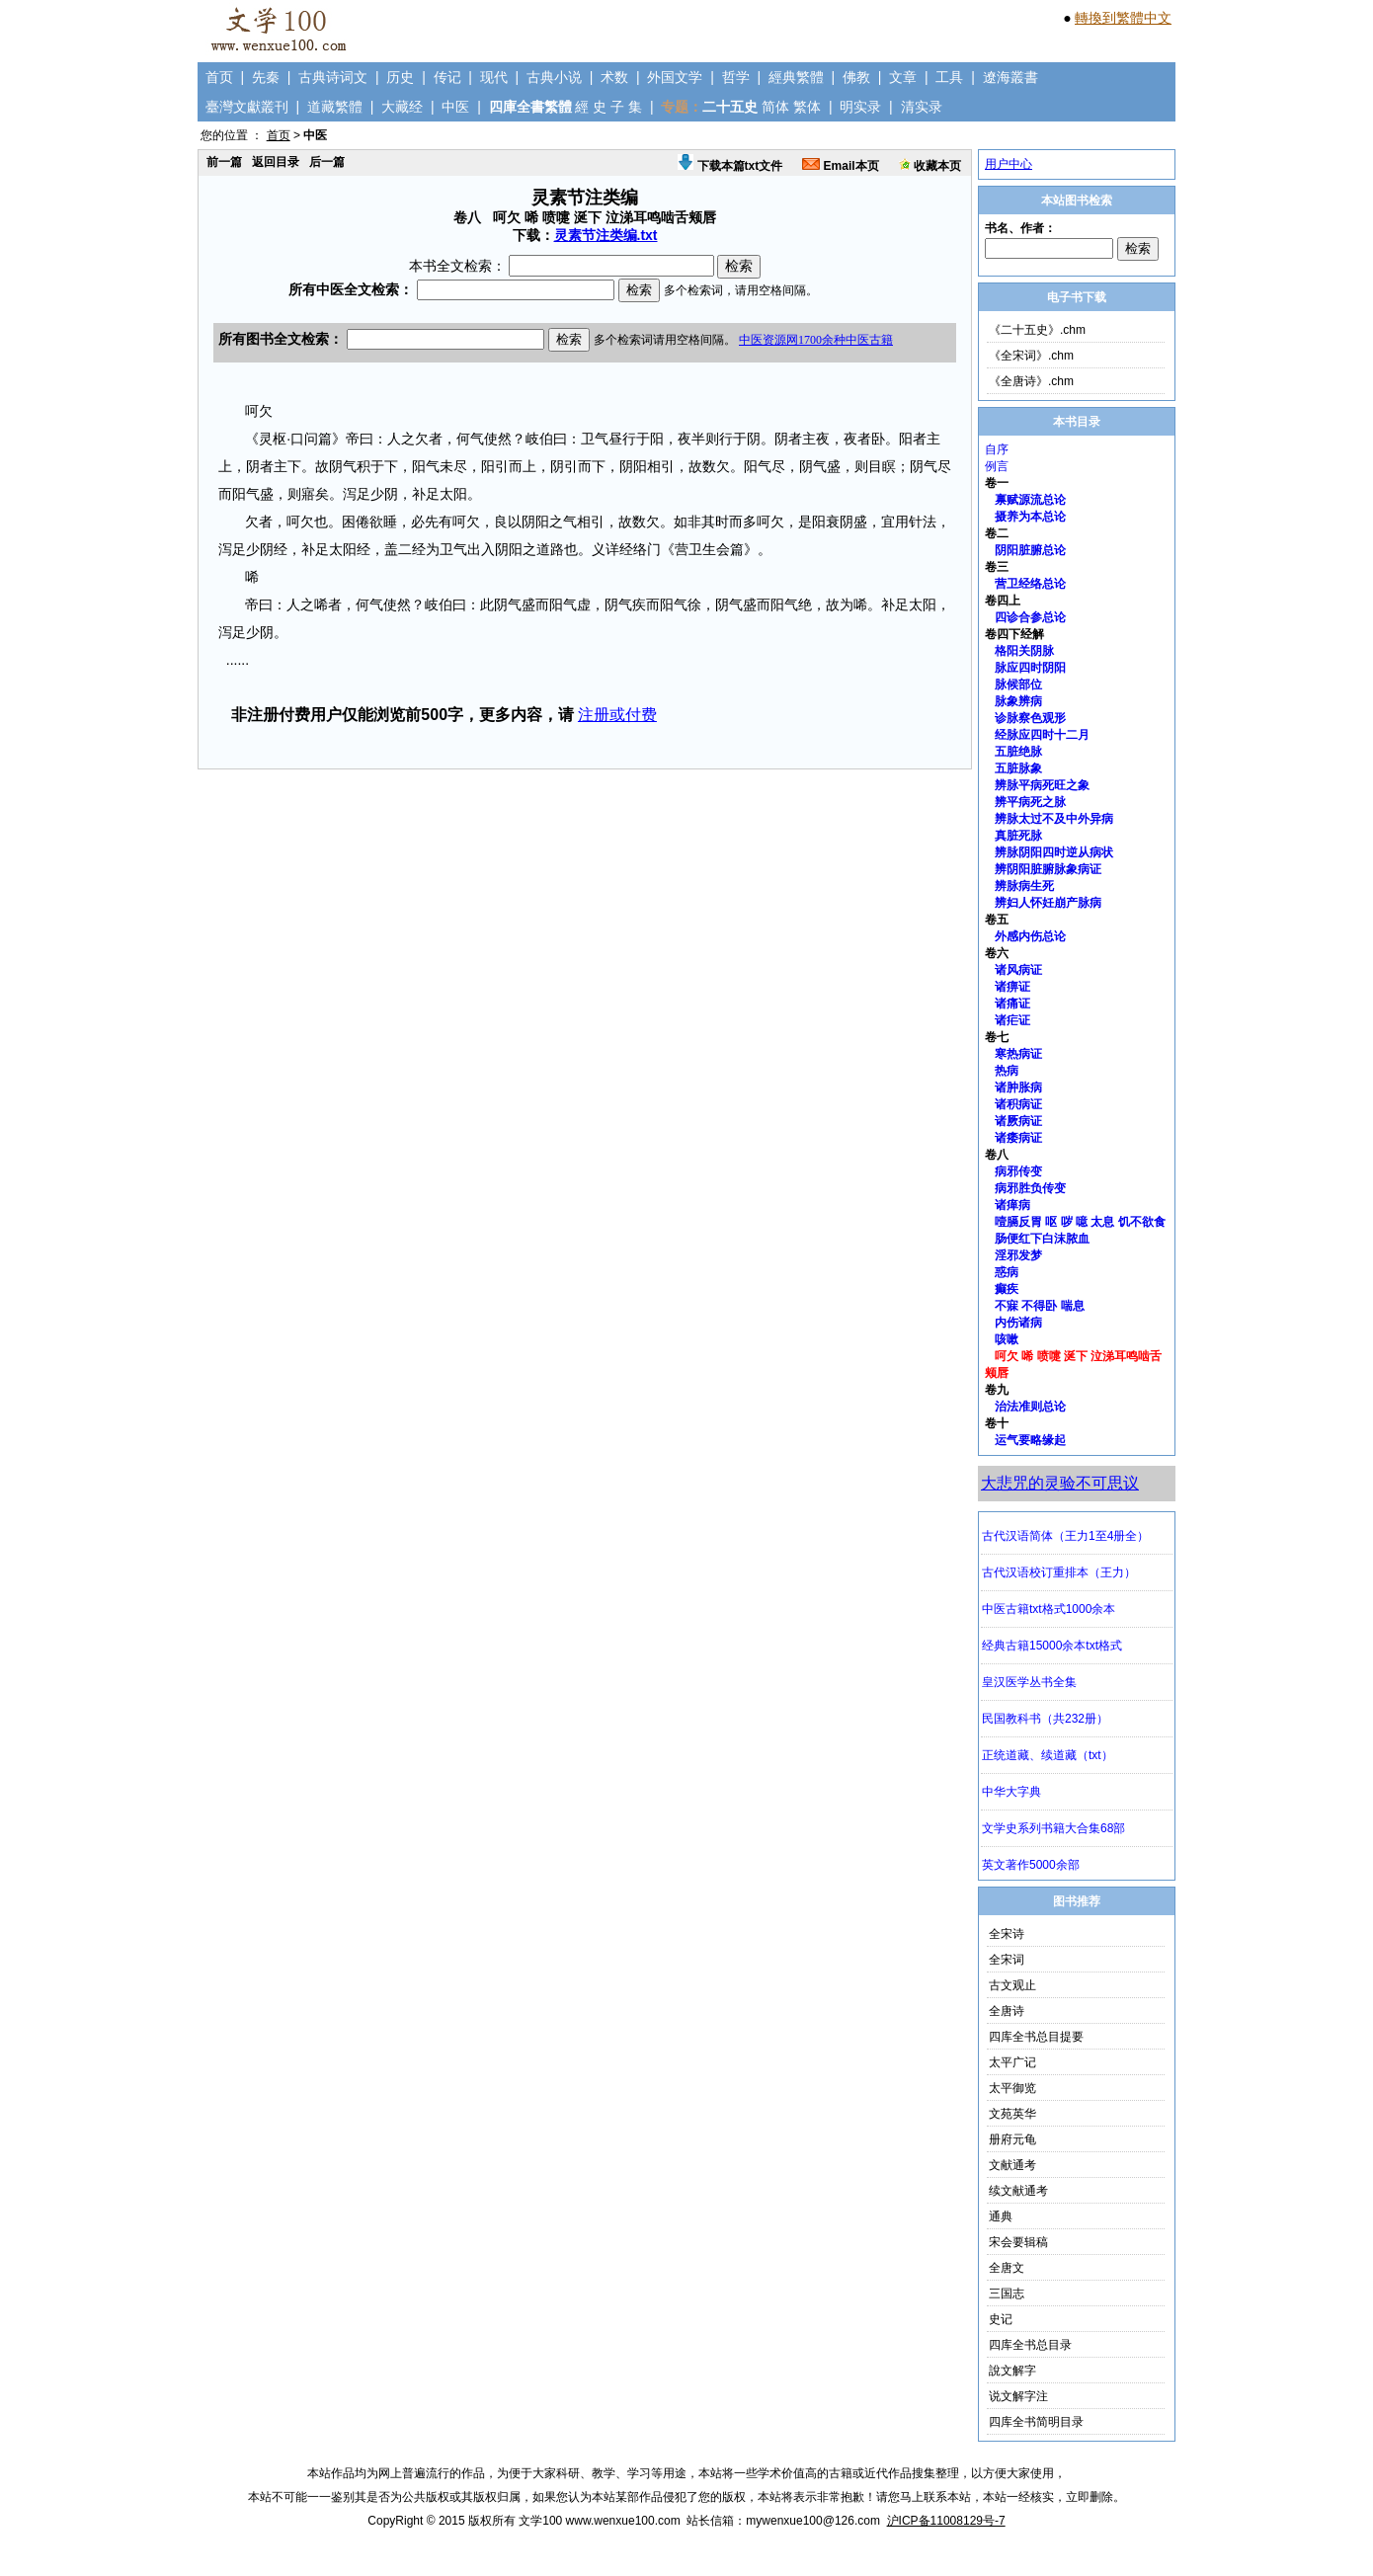 This screenshot has height=2576, width=1373. Describe the element at coordinates (1042, 785) in the screenshot. I see `辨脉平病死旺之象` at that location.